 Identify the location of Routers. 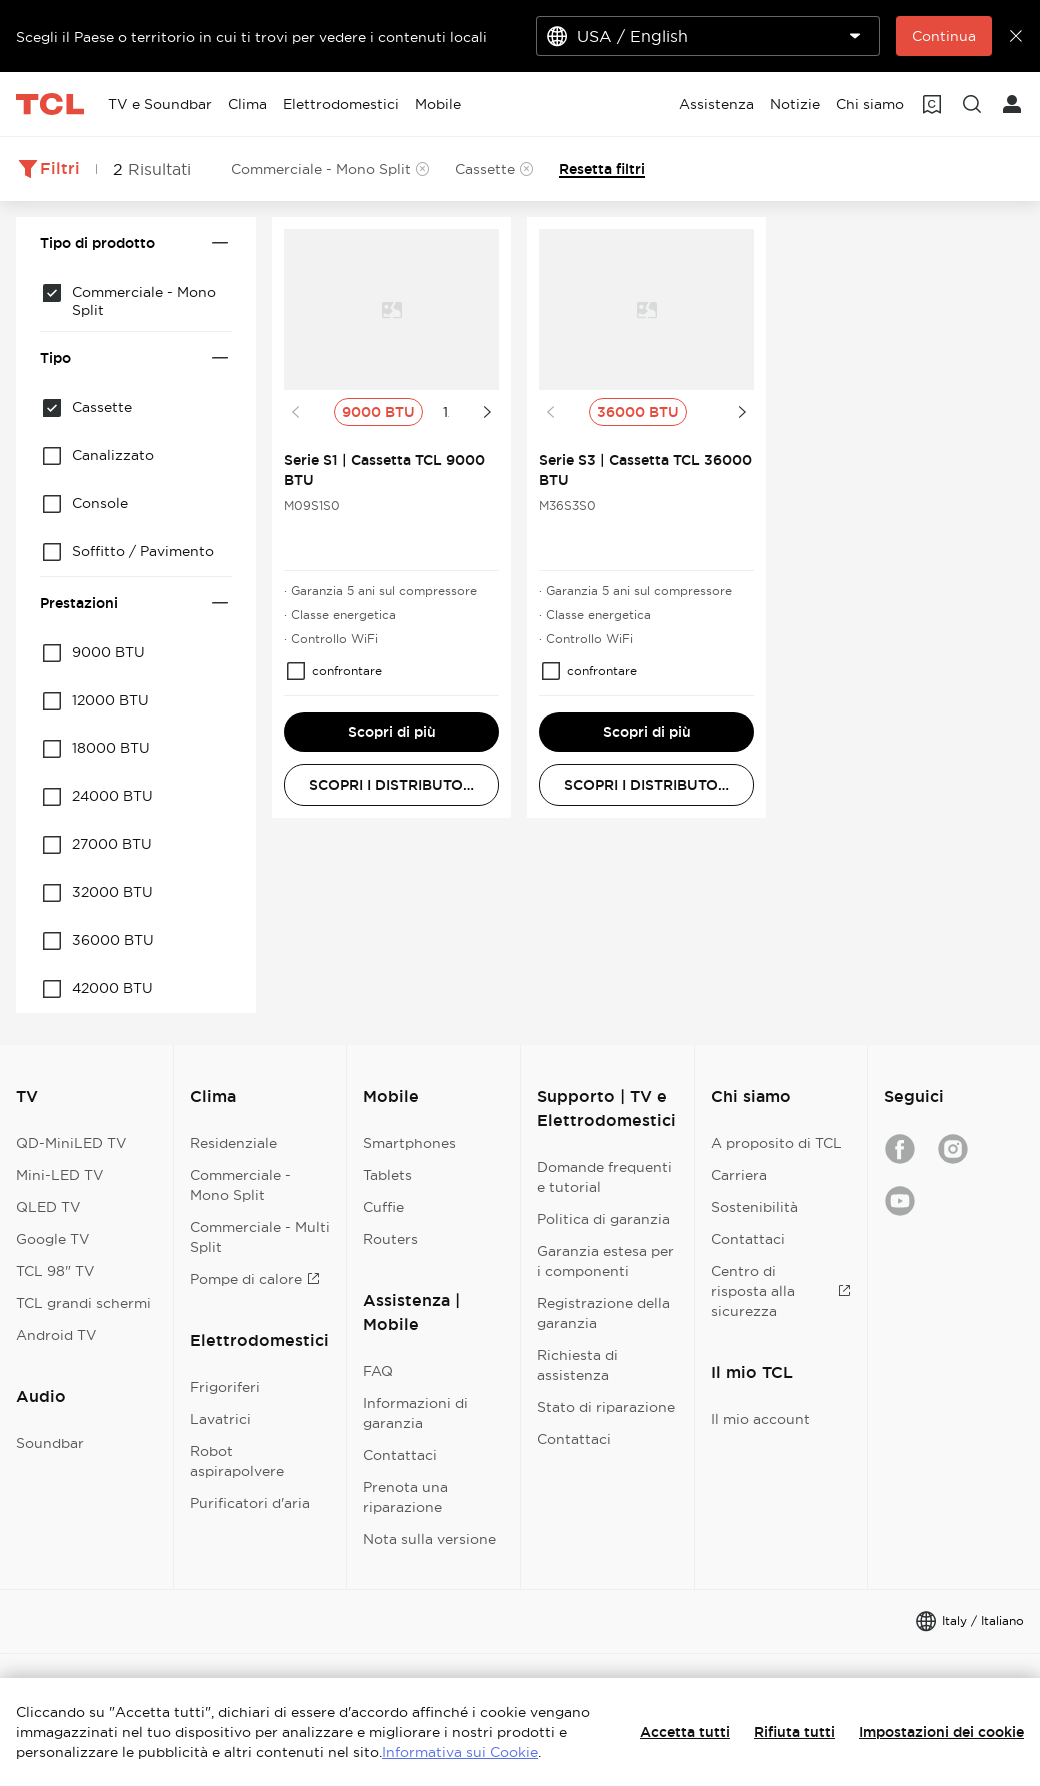
(390, 1239).